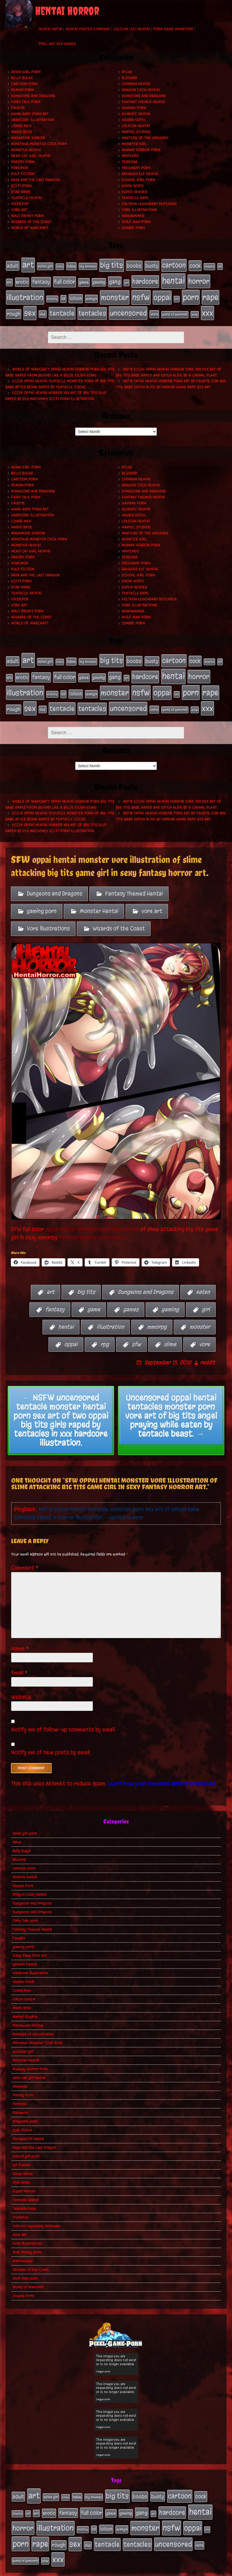  What do you see at coordinates (32, 119) in the screenshot?
I see `Hardcore Illustration` at bounding box center [32, 119].